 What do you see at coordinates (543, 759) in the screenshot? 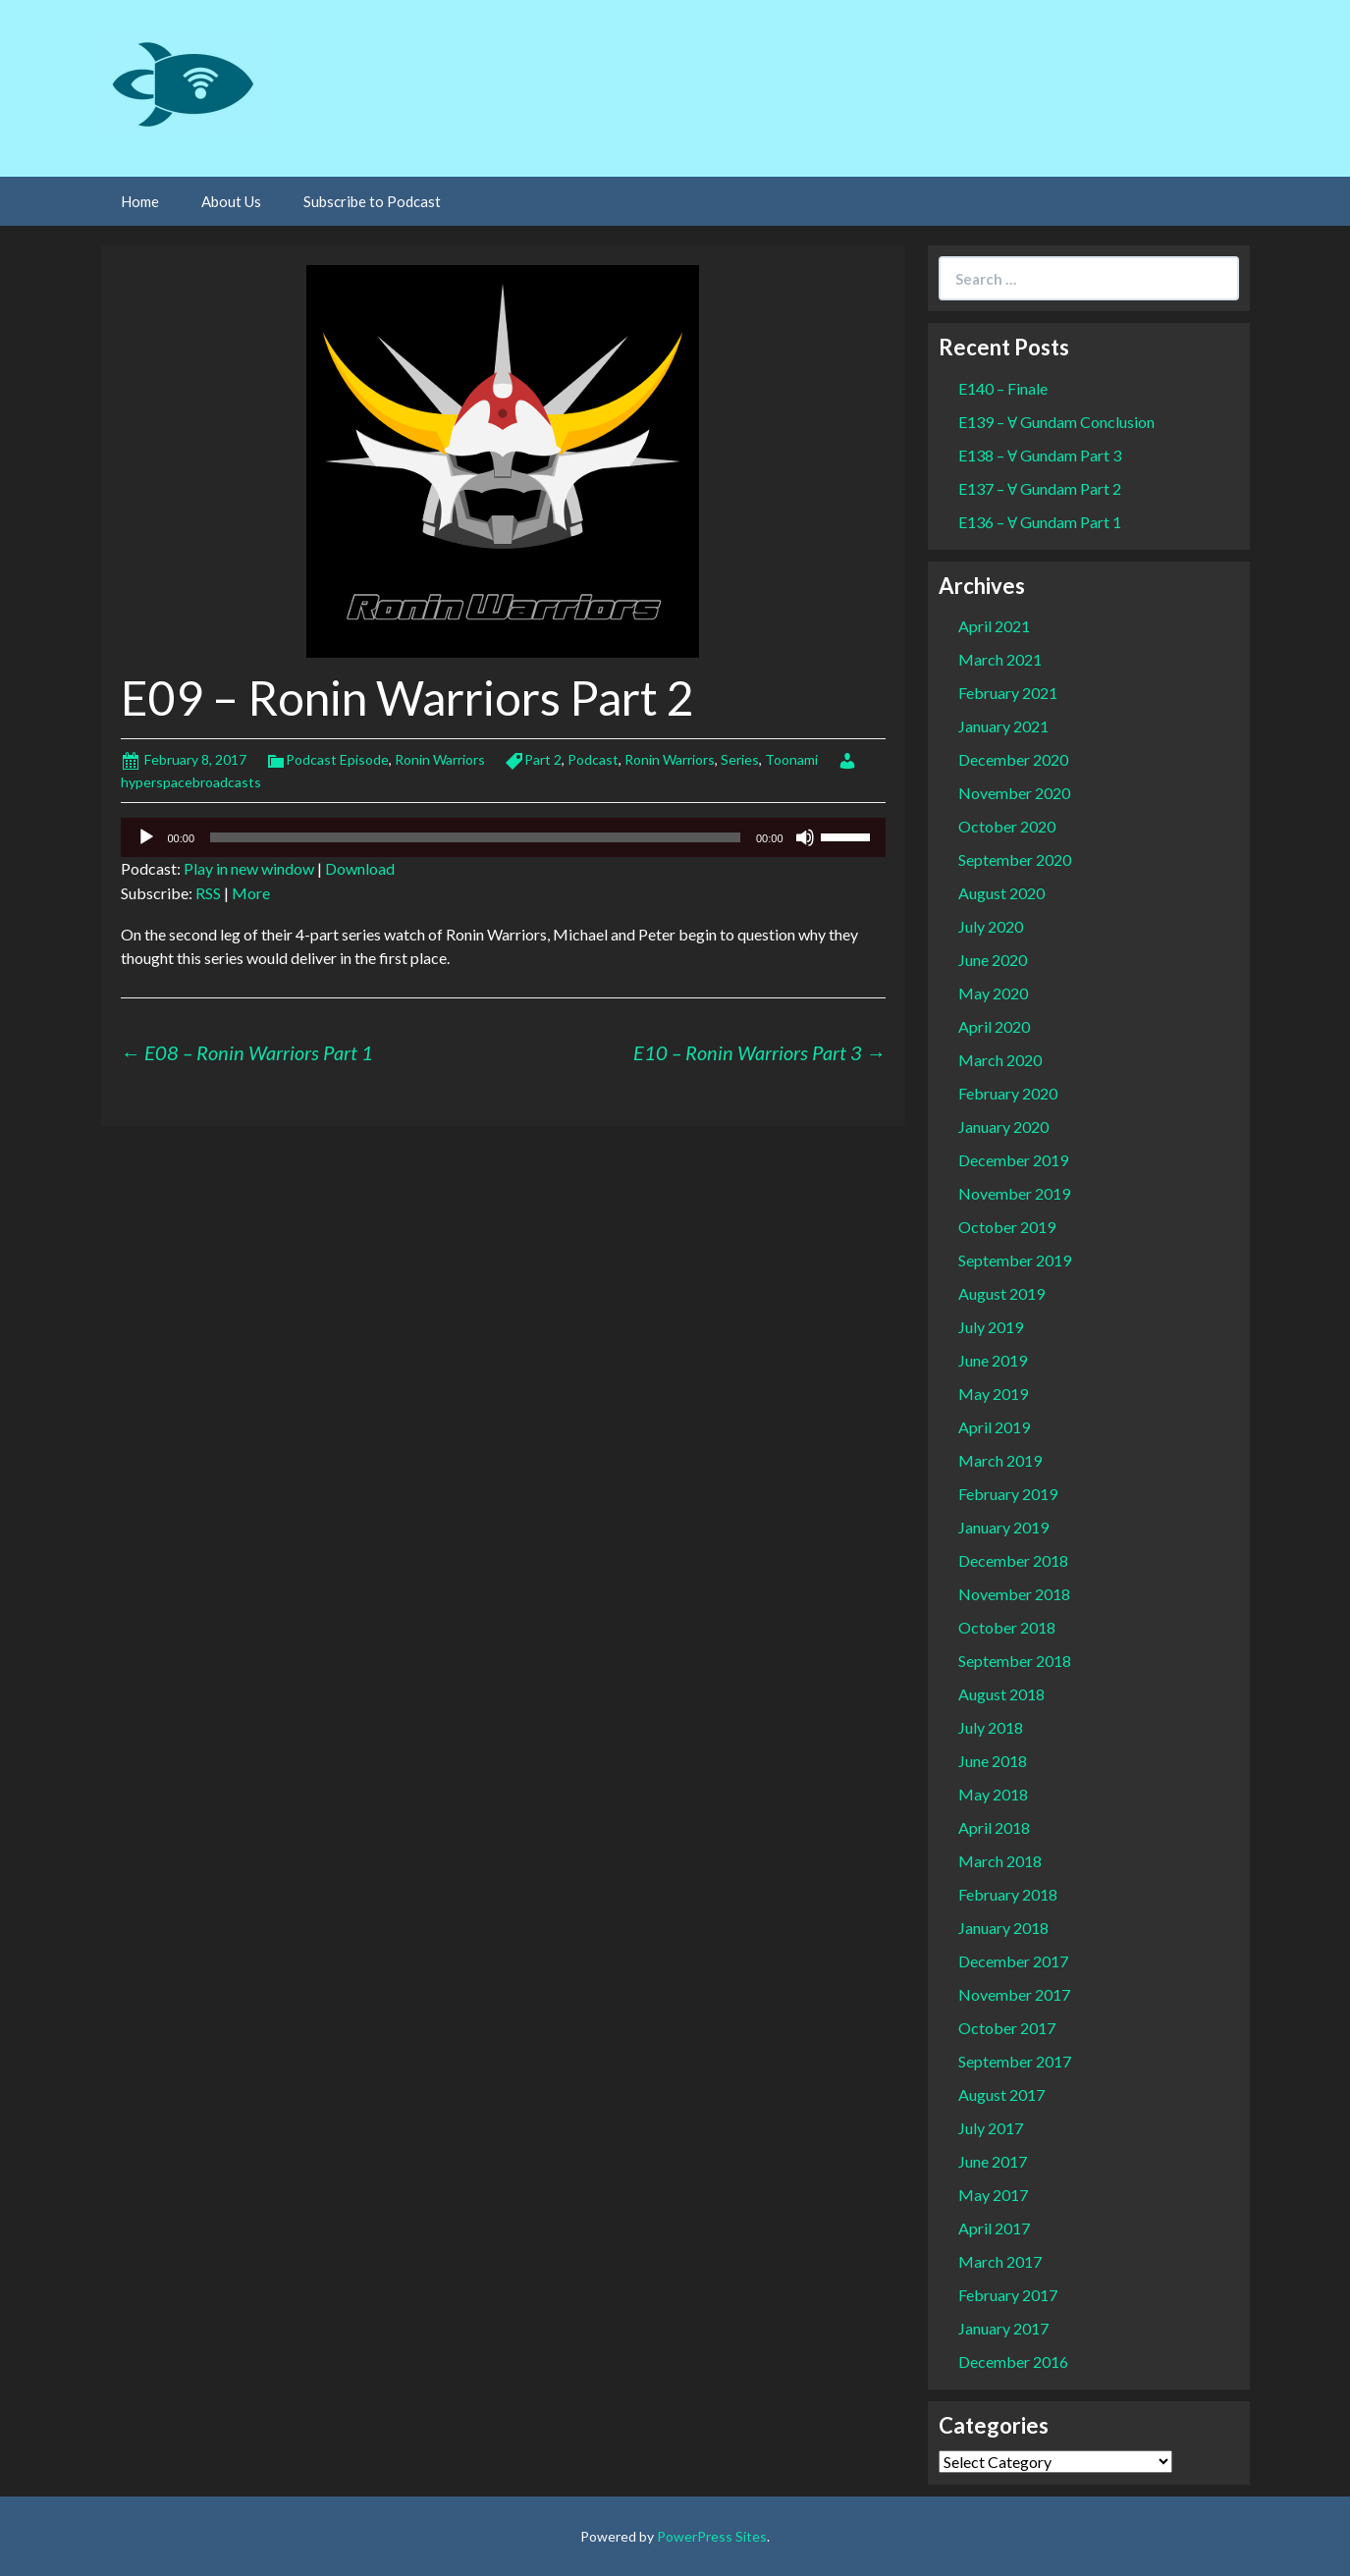
I see `Part 2` at bounding box center [543, 759].